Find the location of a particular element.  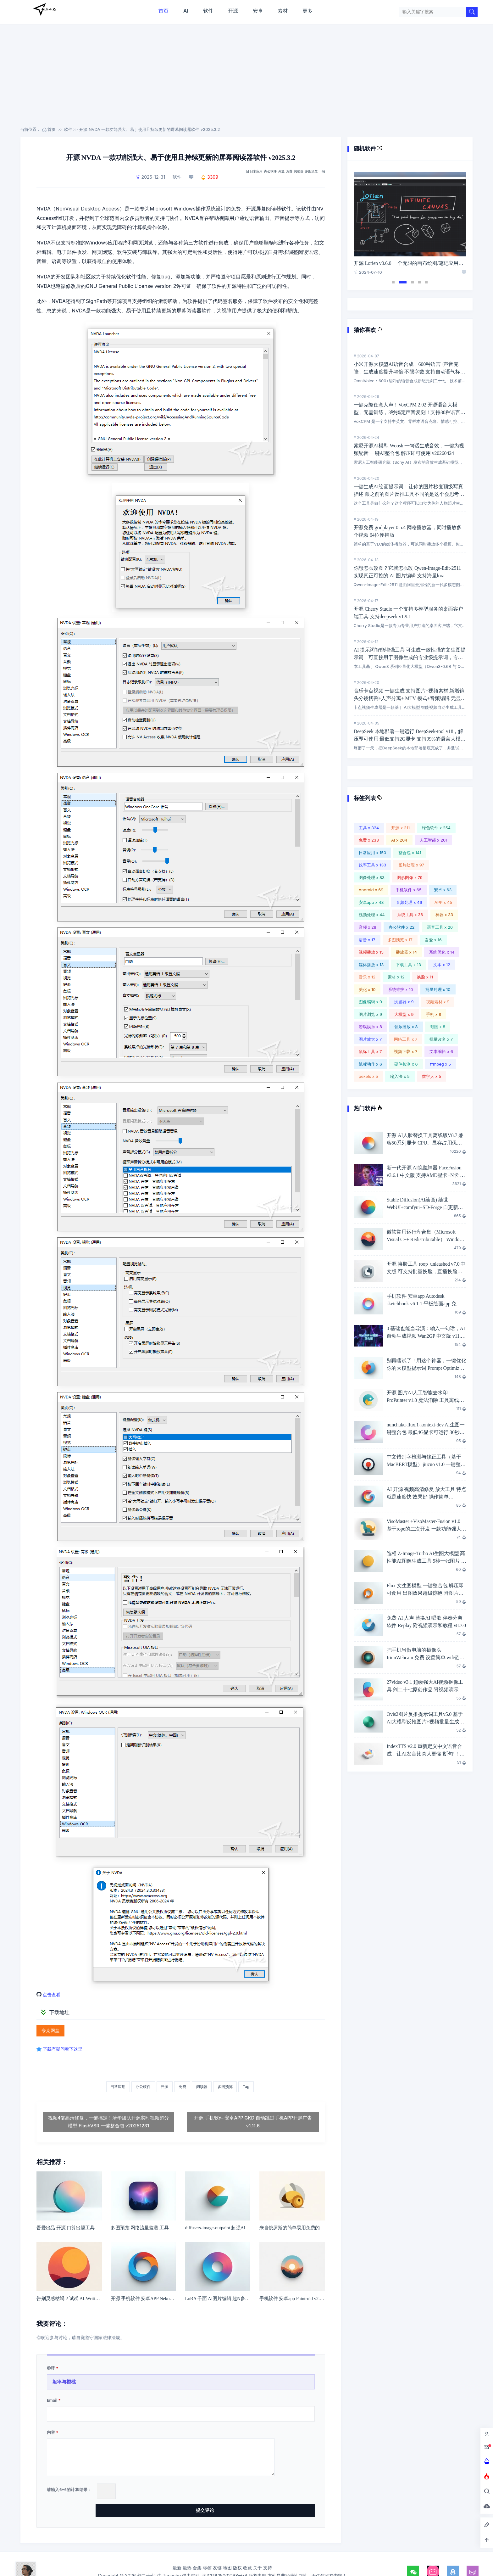

网络工具 is located at coordinates (405, 1039).